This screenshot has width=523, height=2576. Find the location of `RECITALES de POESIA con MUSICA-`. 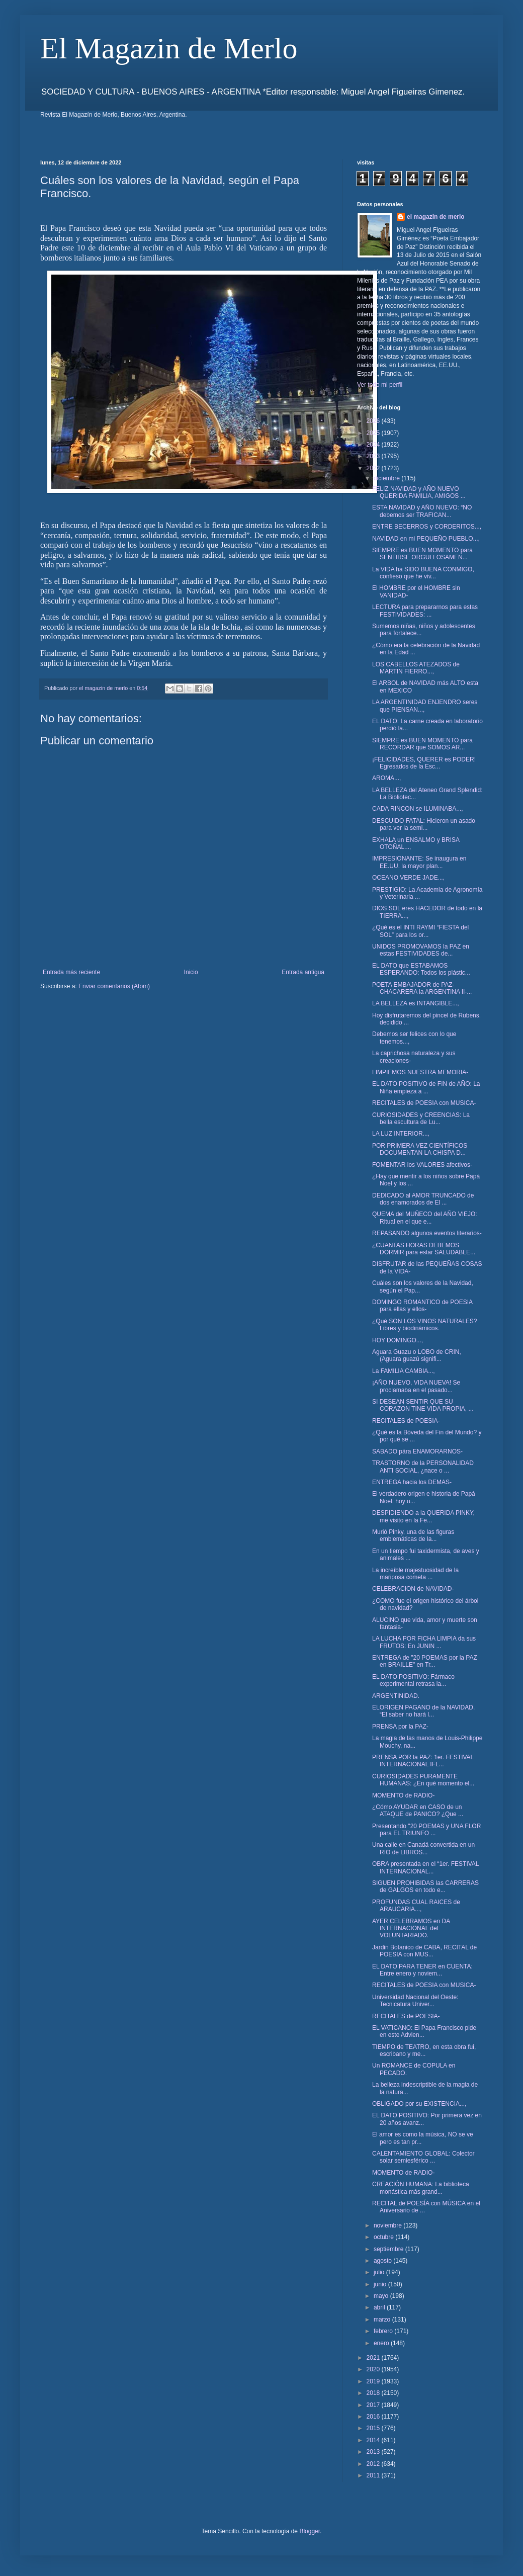

RECITALES de POESIA con MUSICA- is located at coordinates (424, 1102).